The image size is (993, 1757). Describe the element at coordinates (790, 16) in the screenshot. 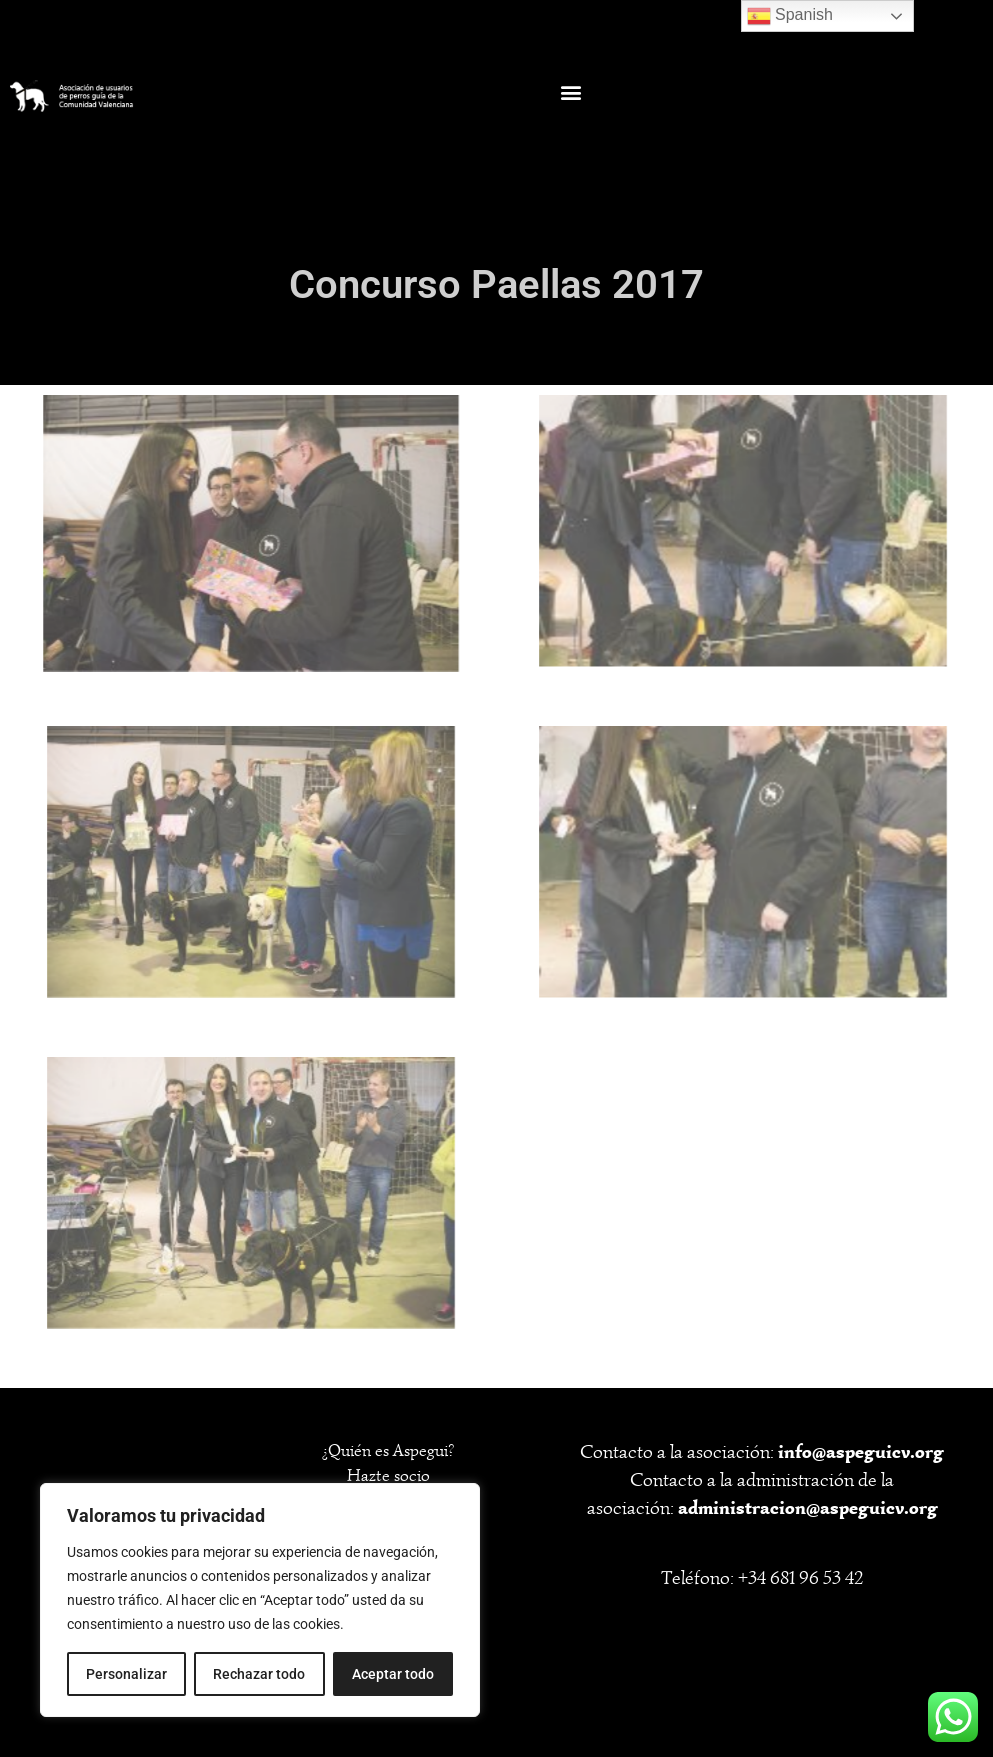

I see `Spanish` at that location.